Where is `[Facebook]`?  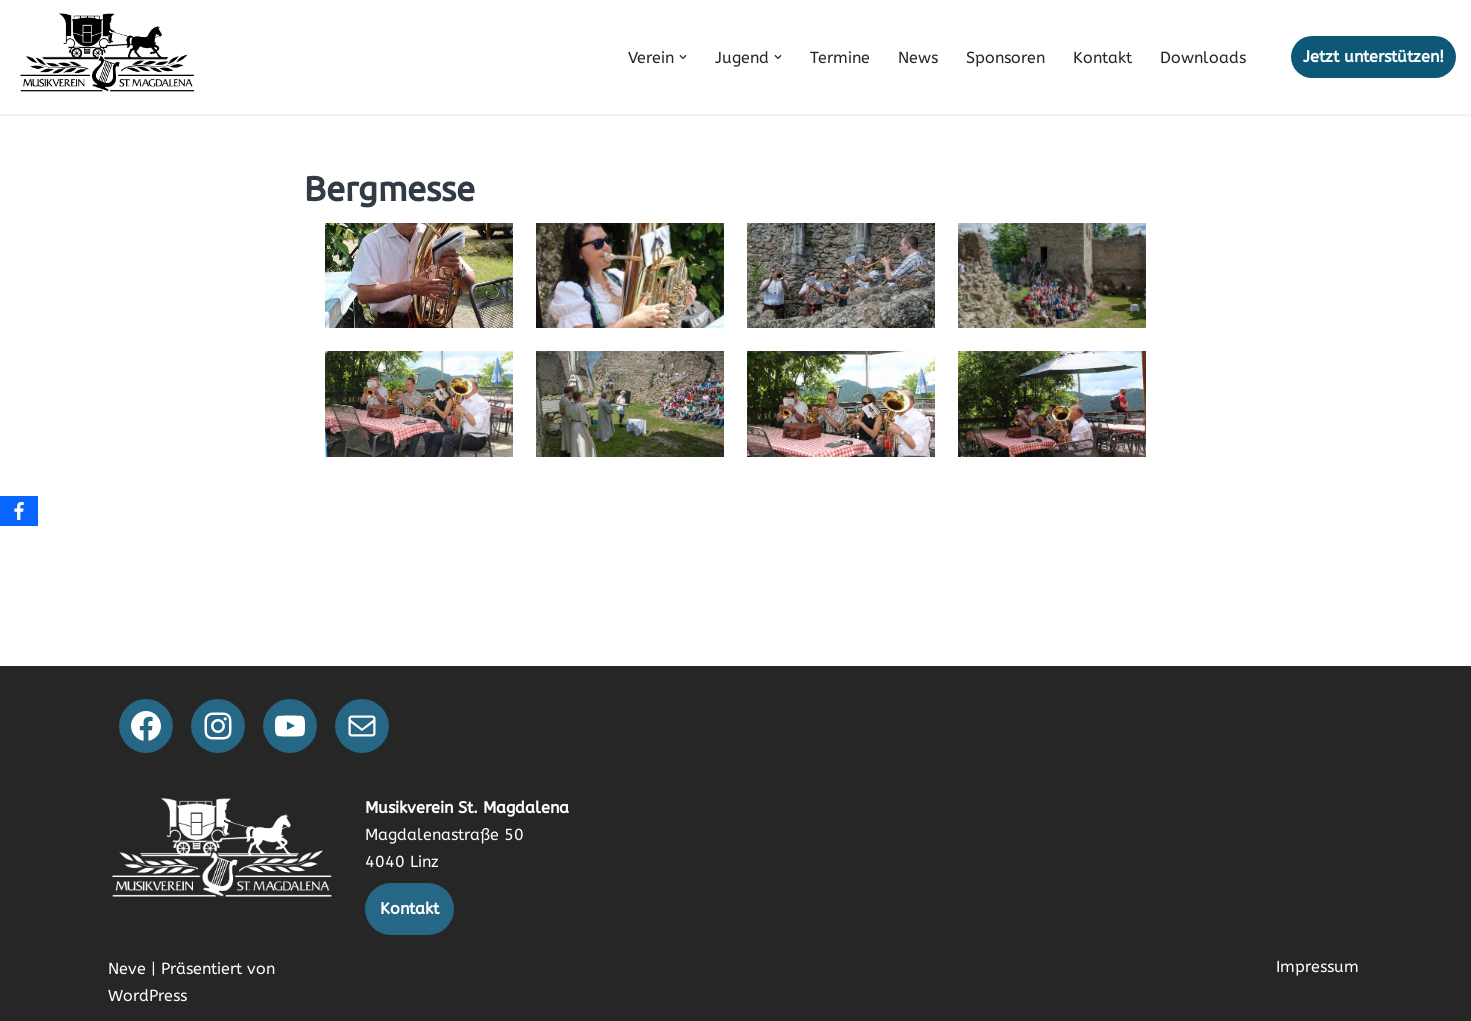 [Facebook] is located at coordinates (19, 511).